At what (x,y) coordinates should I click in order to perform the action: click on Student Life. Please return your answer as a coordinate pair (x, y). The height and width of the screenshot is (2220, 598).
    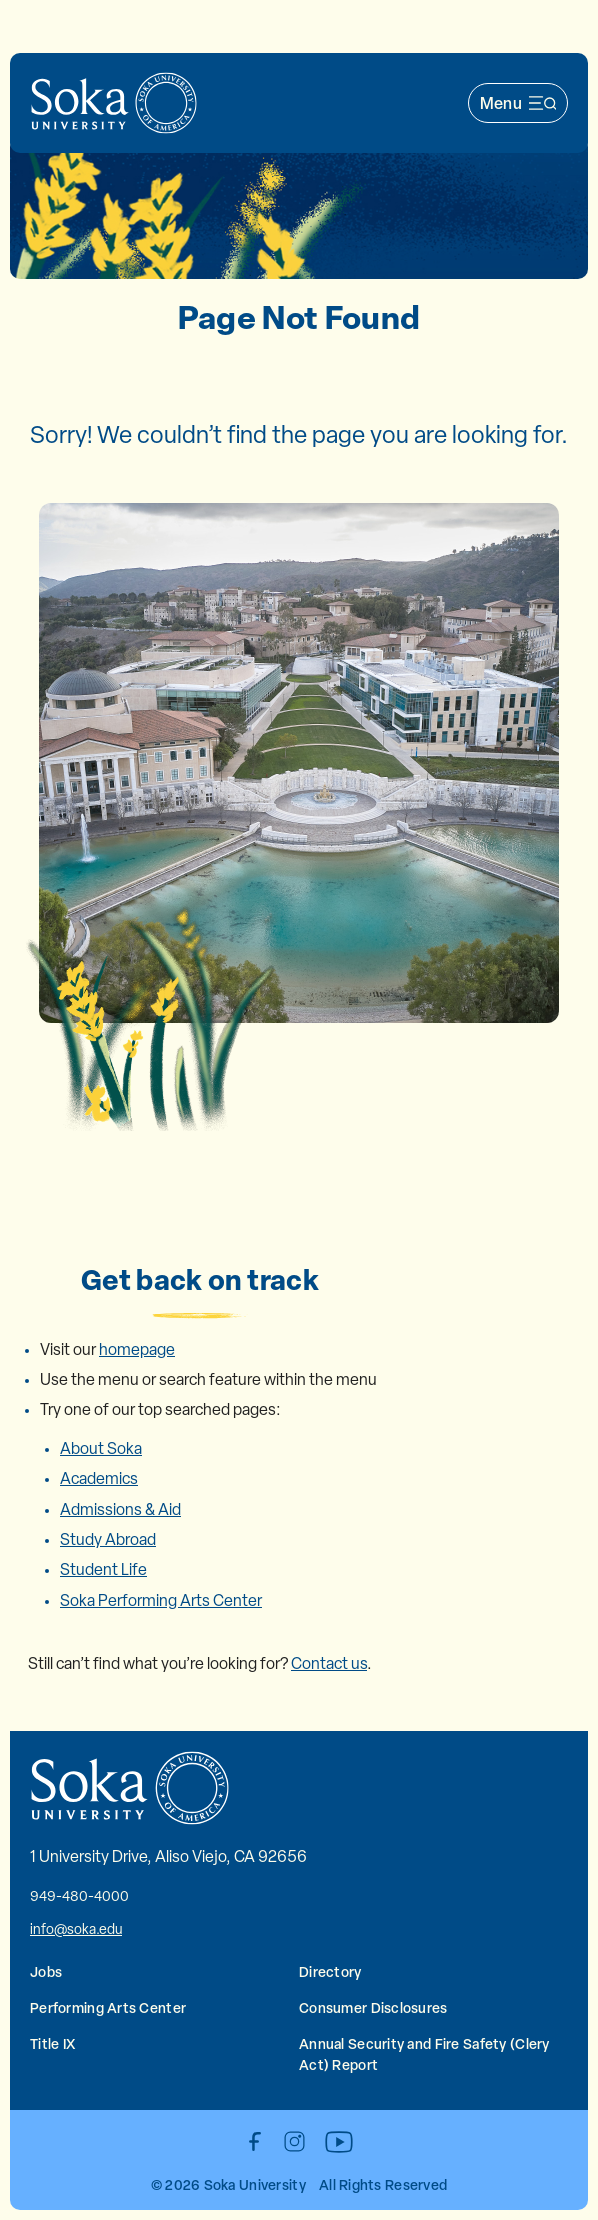
    Looking at the image, I should click on (103, 1569).